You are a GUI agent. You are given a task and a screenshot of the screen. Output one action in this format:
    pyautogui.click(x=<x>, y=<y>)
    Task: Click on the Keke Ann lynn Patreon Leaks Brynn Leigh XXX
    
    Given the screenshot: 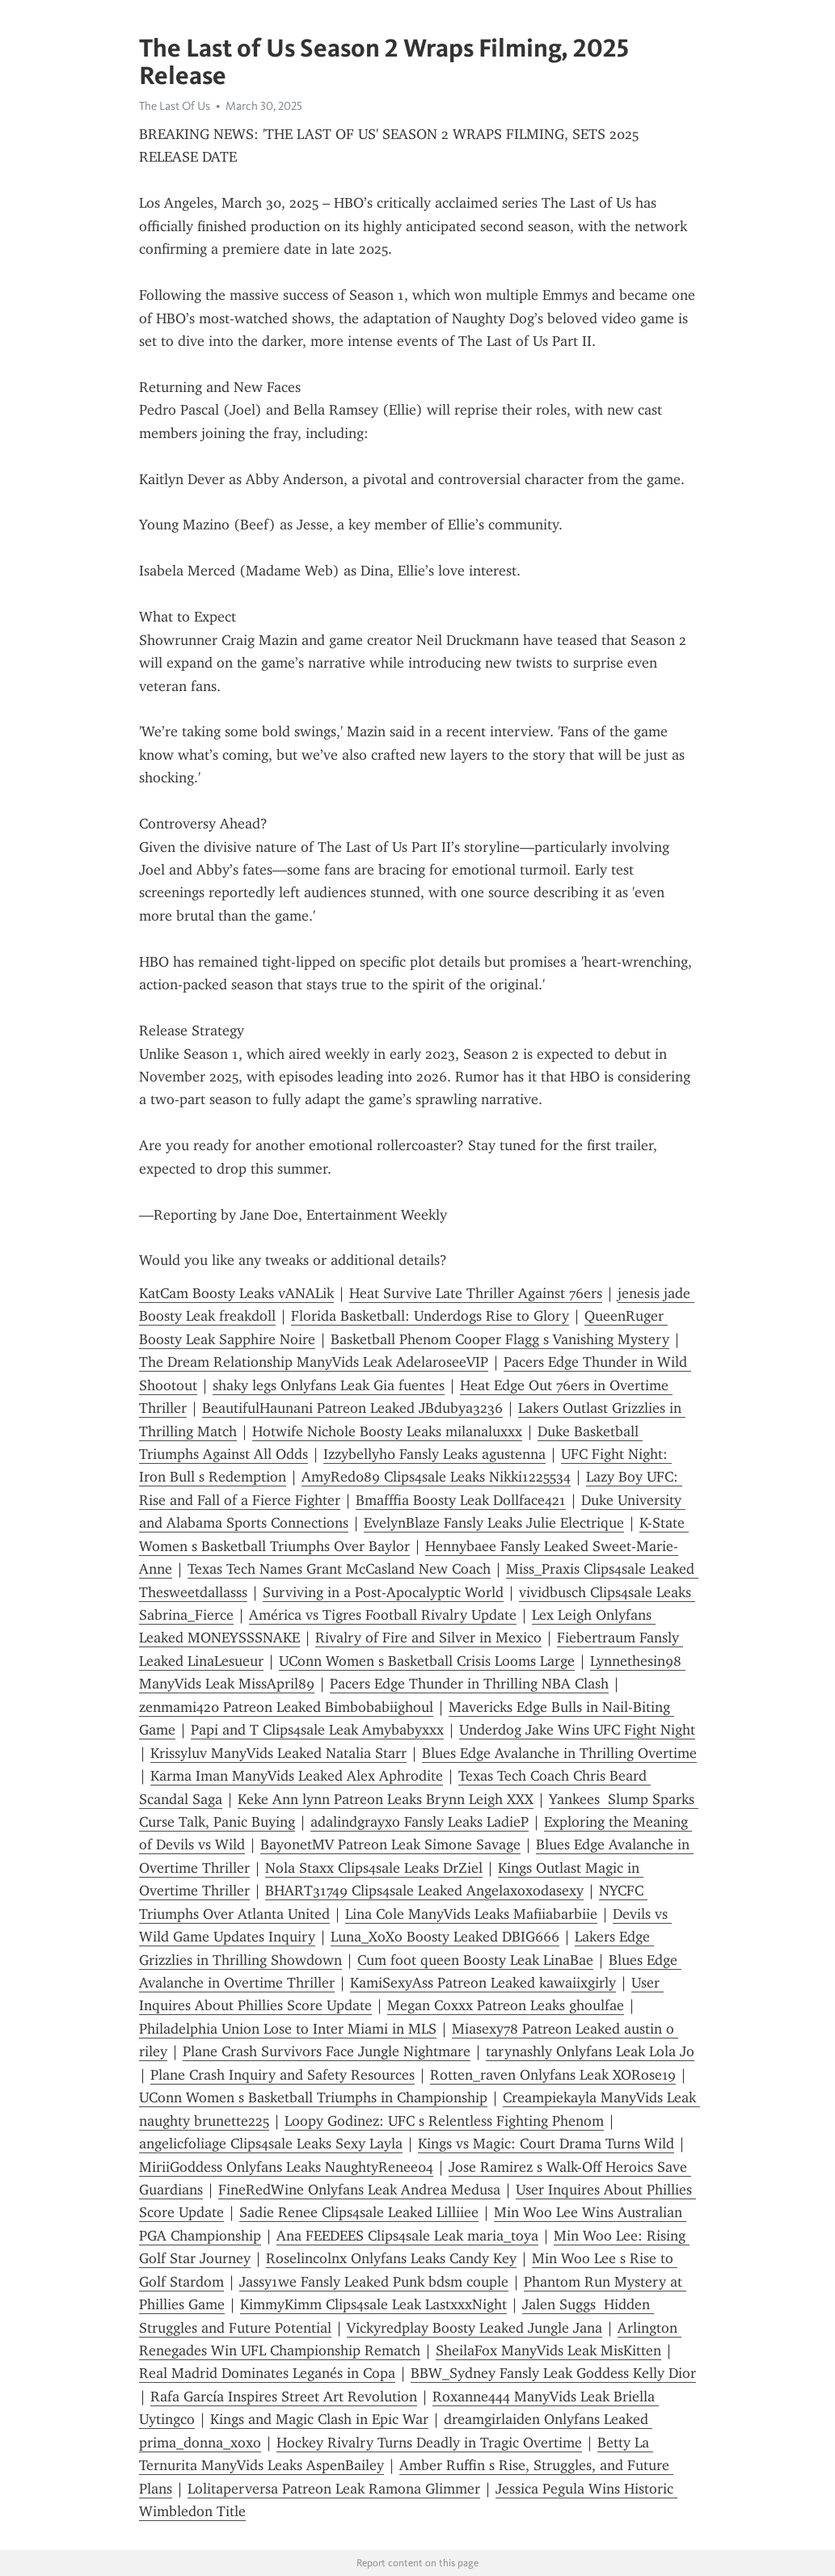 What is the action you would take?
    pyautogui.click(x=385, y=1799)
    